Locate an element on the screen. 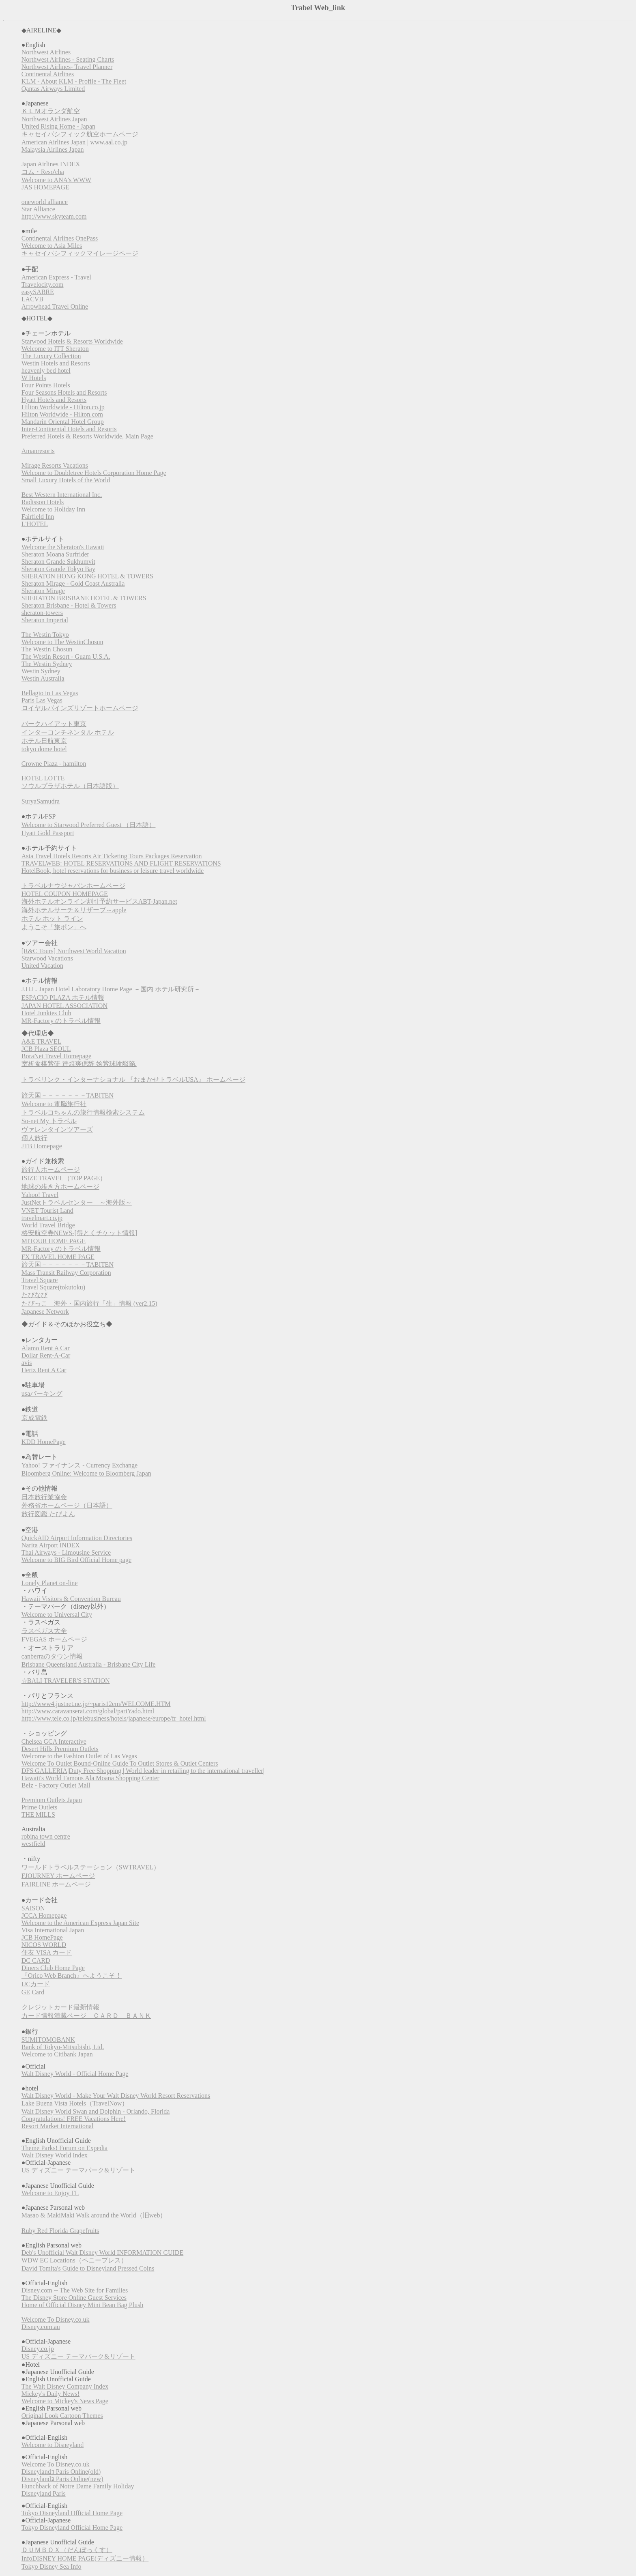 The height and width of the screenshot is (2576, 636). FJOURNEY ホームページ is located at coordinates (58, 1875).